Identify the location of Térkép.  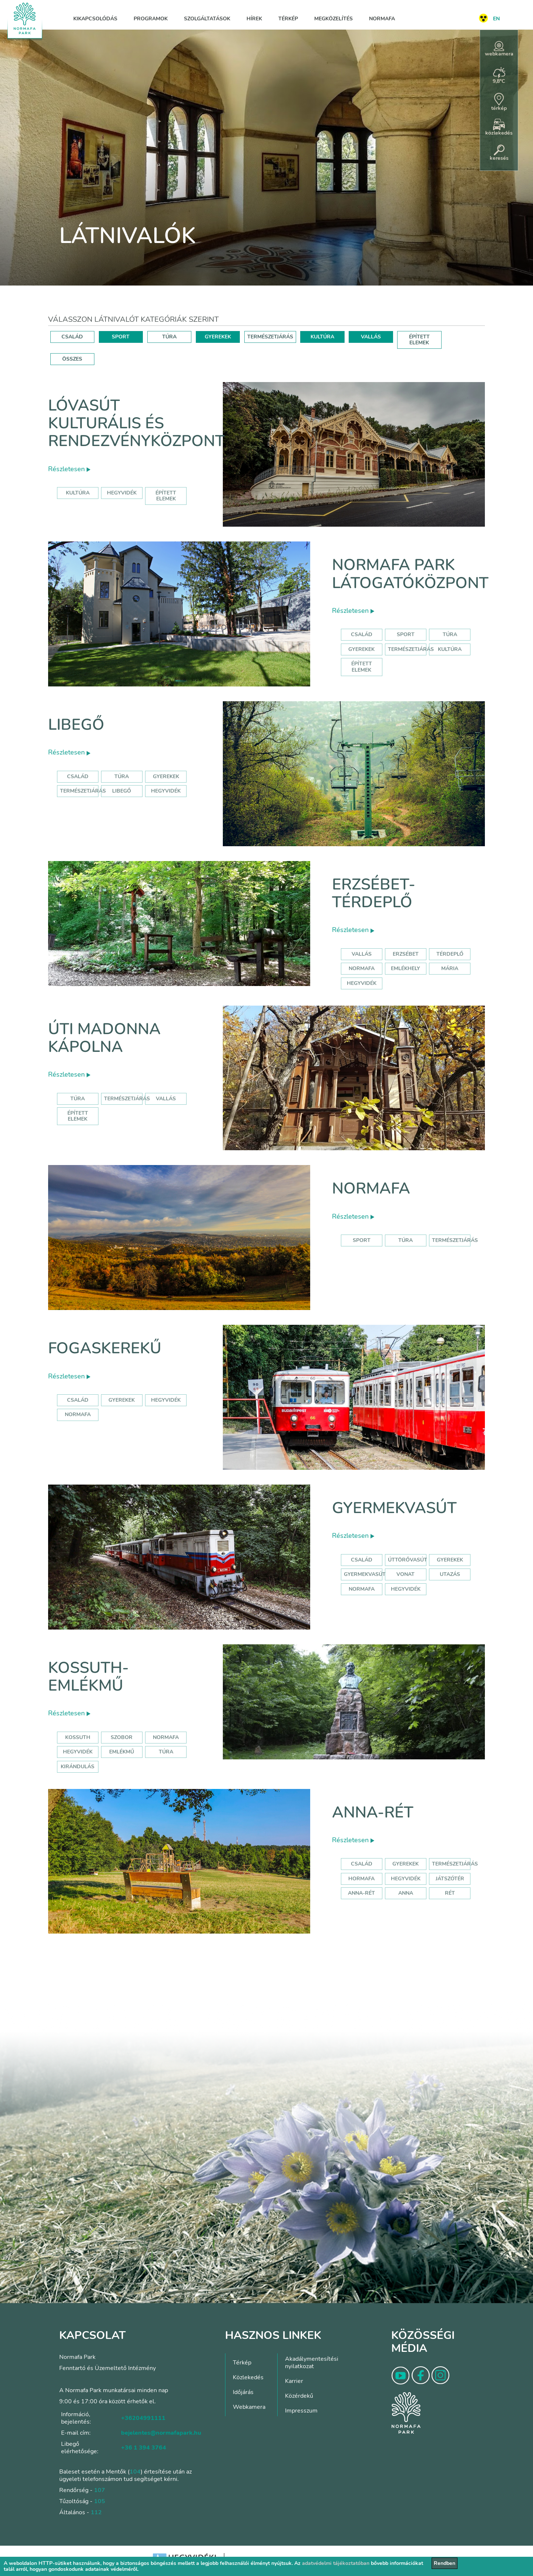
(288, 18).